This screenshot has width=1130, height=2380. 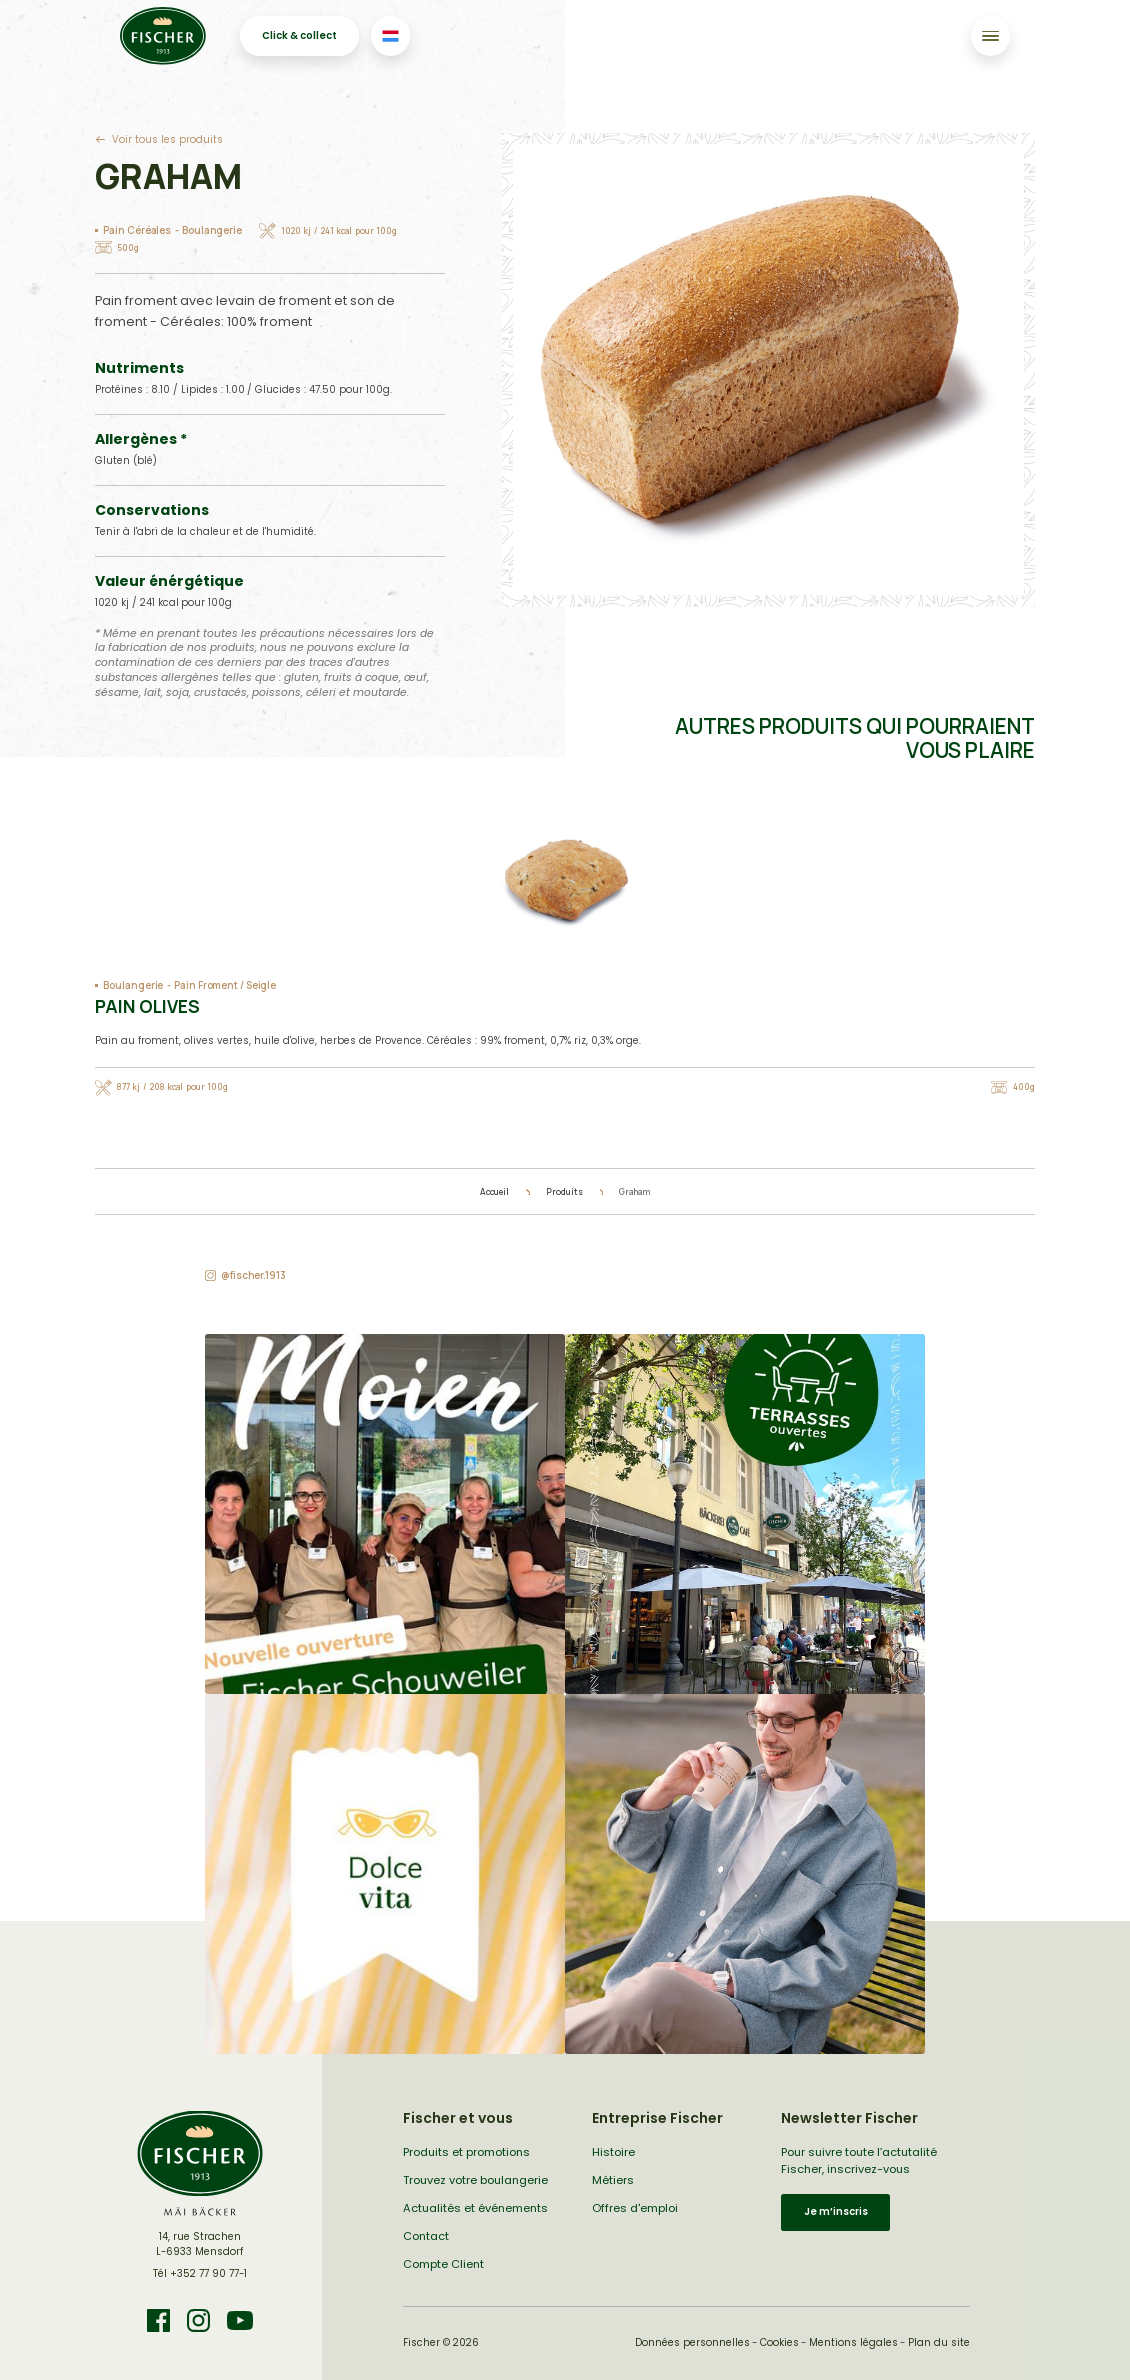 I want to click on [button], so click(x=385, y=1514).